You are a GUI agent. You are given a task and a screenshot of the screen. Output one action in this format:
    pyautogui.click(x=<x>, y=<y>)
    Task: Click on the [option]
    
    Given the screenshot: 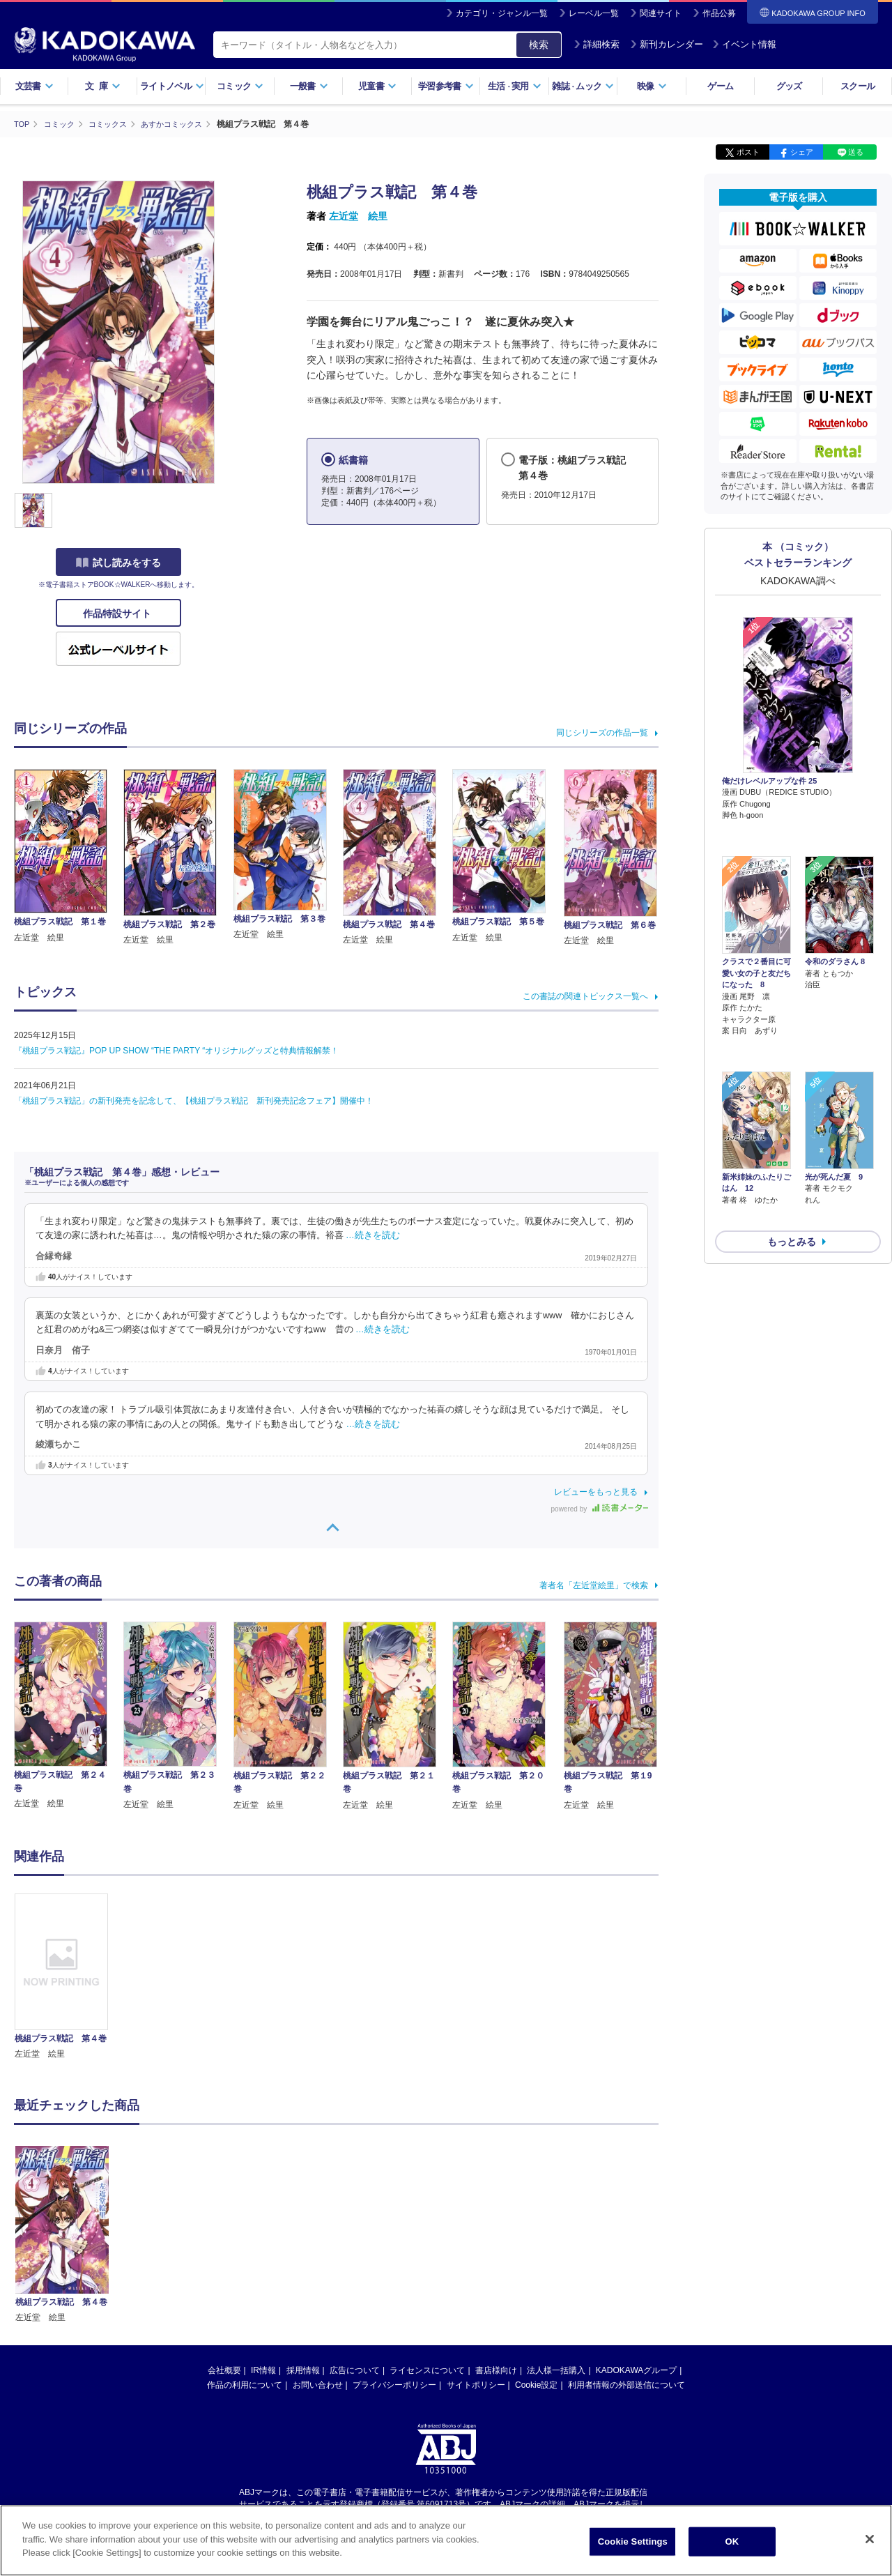 What is the action you would take?
    pyautogui.click(x=69, y=1977)
    